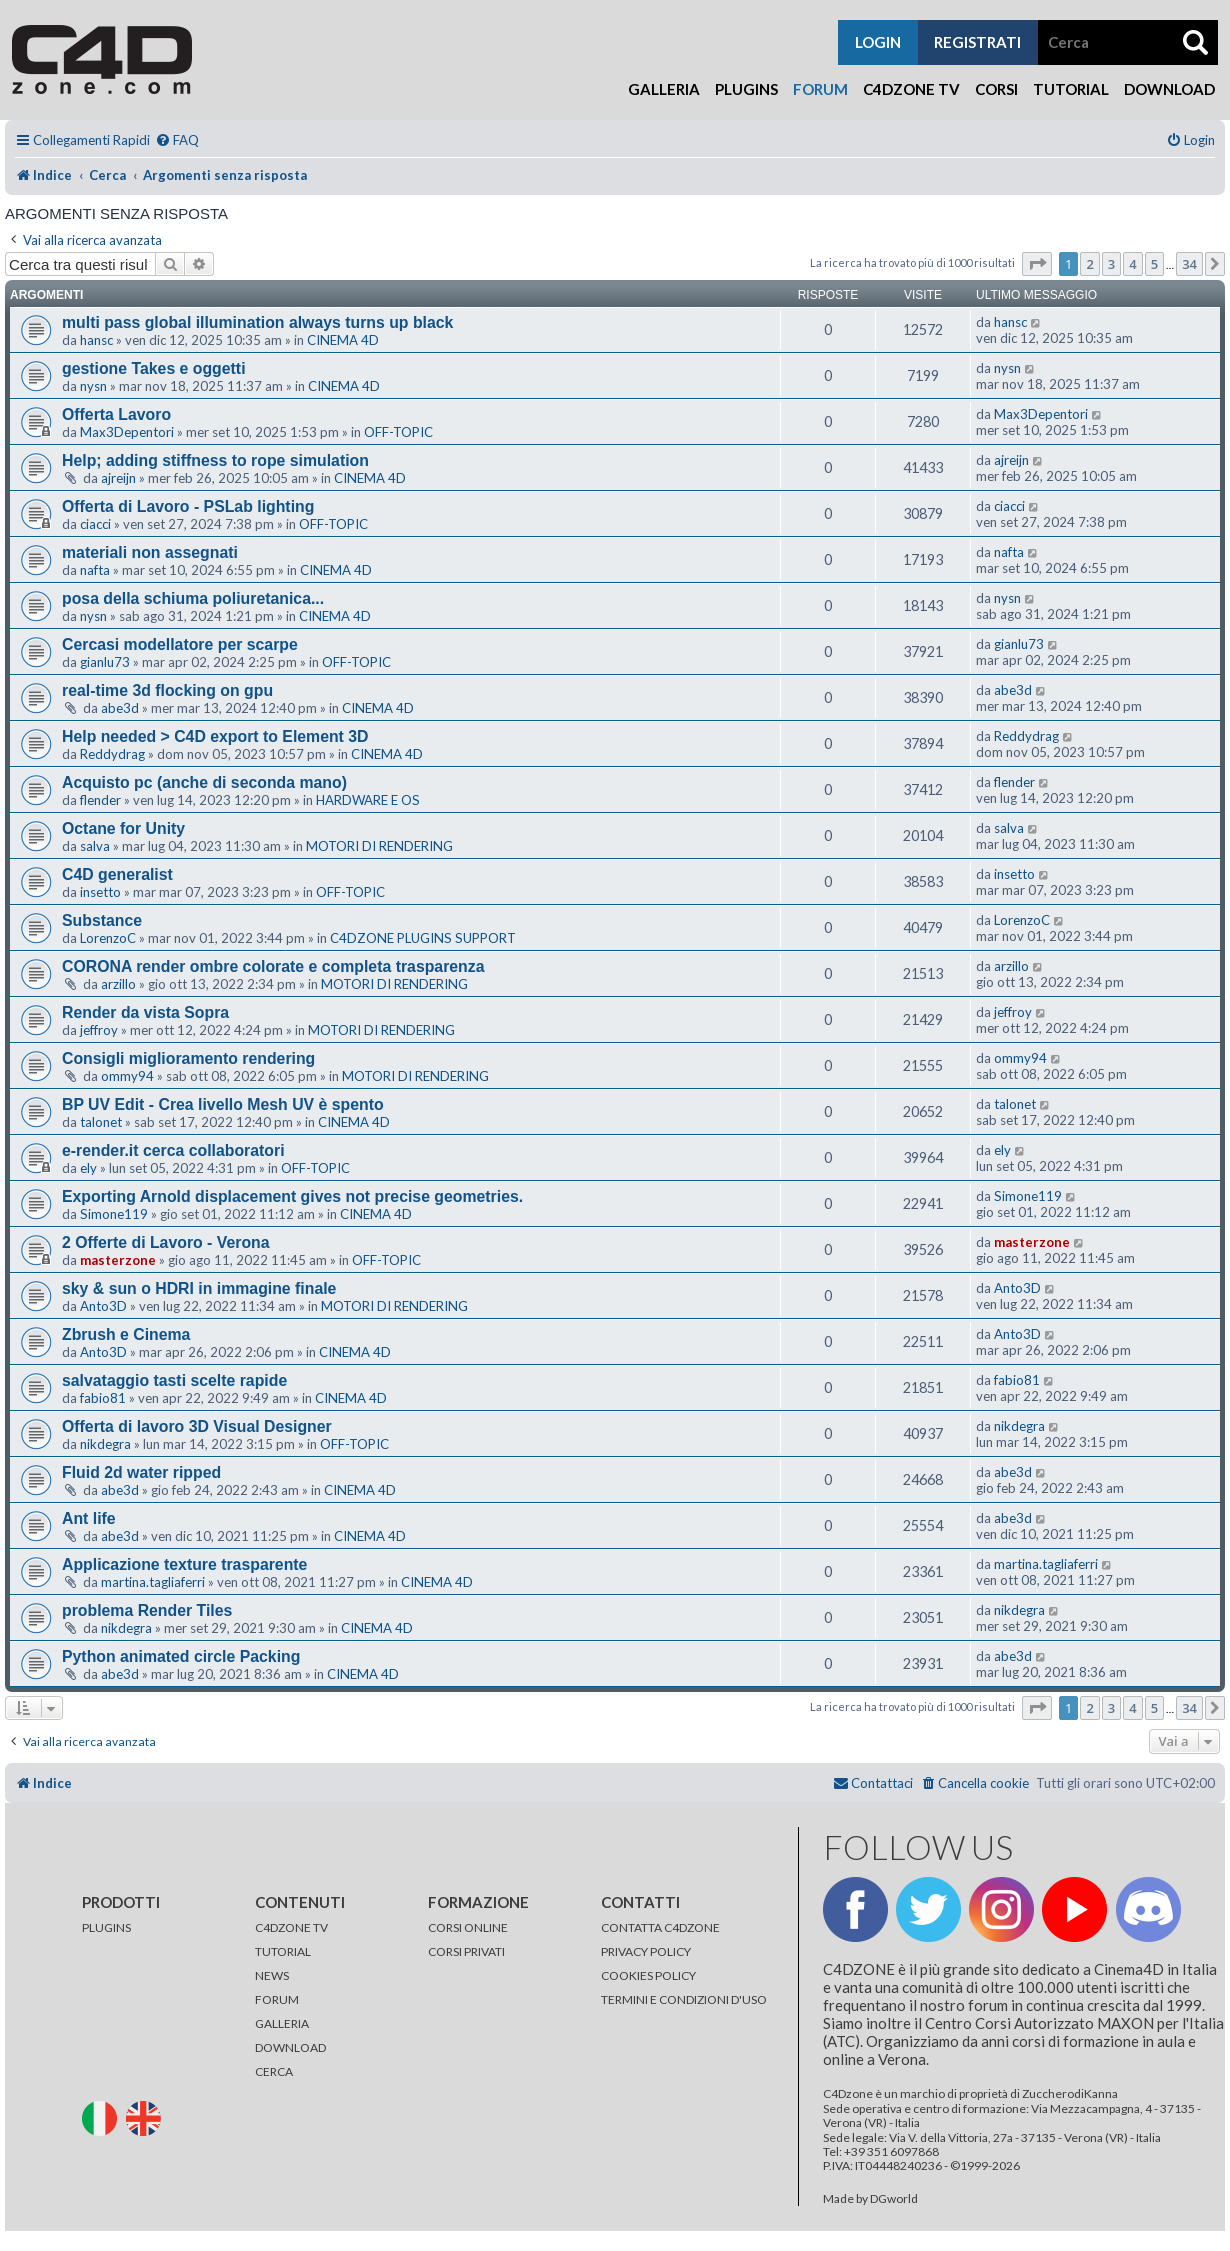 The height and width of the screenshot is (2251, 1230). Describe the element at coordinates (468, 1927) in the screenshot. I see `CORSI ONLINE` at that location.